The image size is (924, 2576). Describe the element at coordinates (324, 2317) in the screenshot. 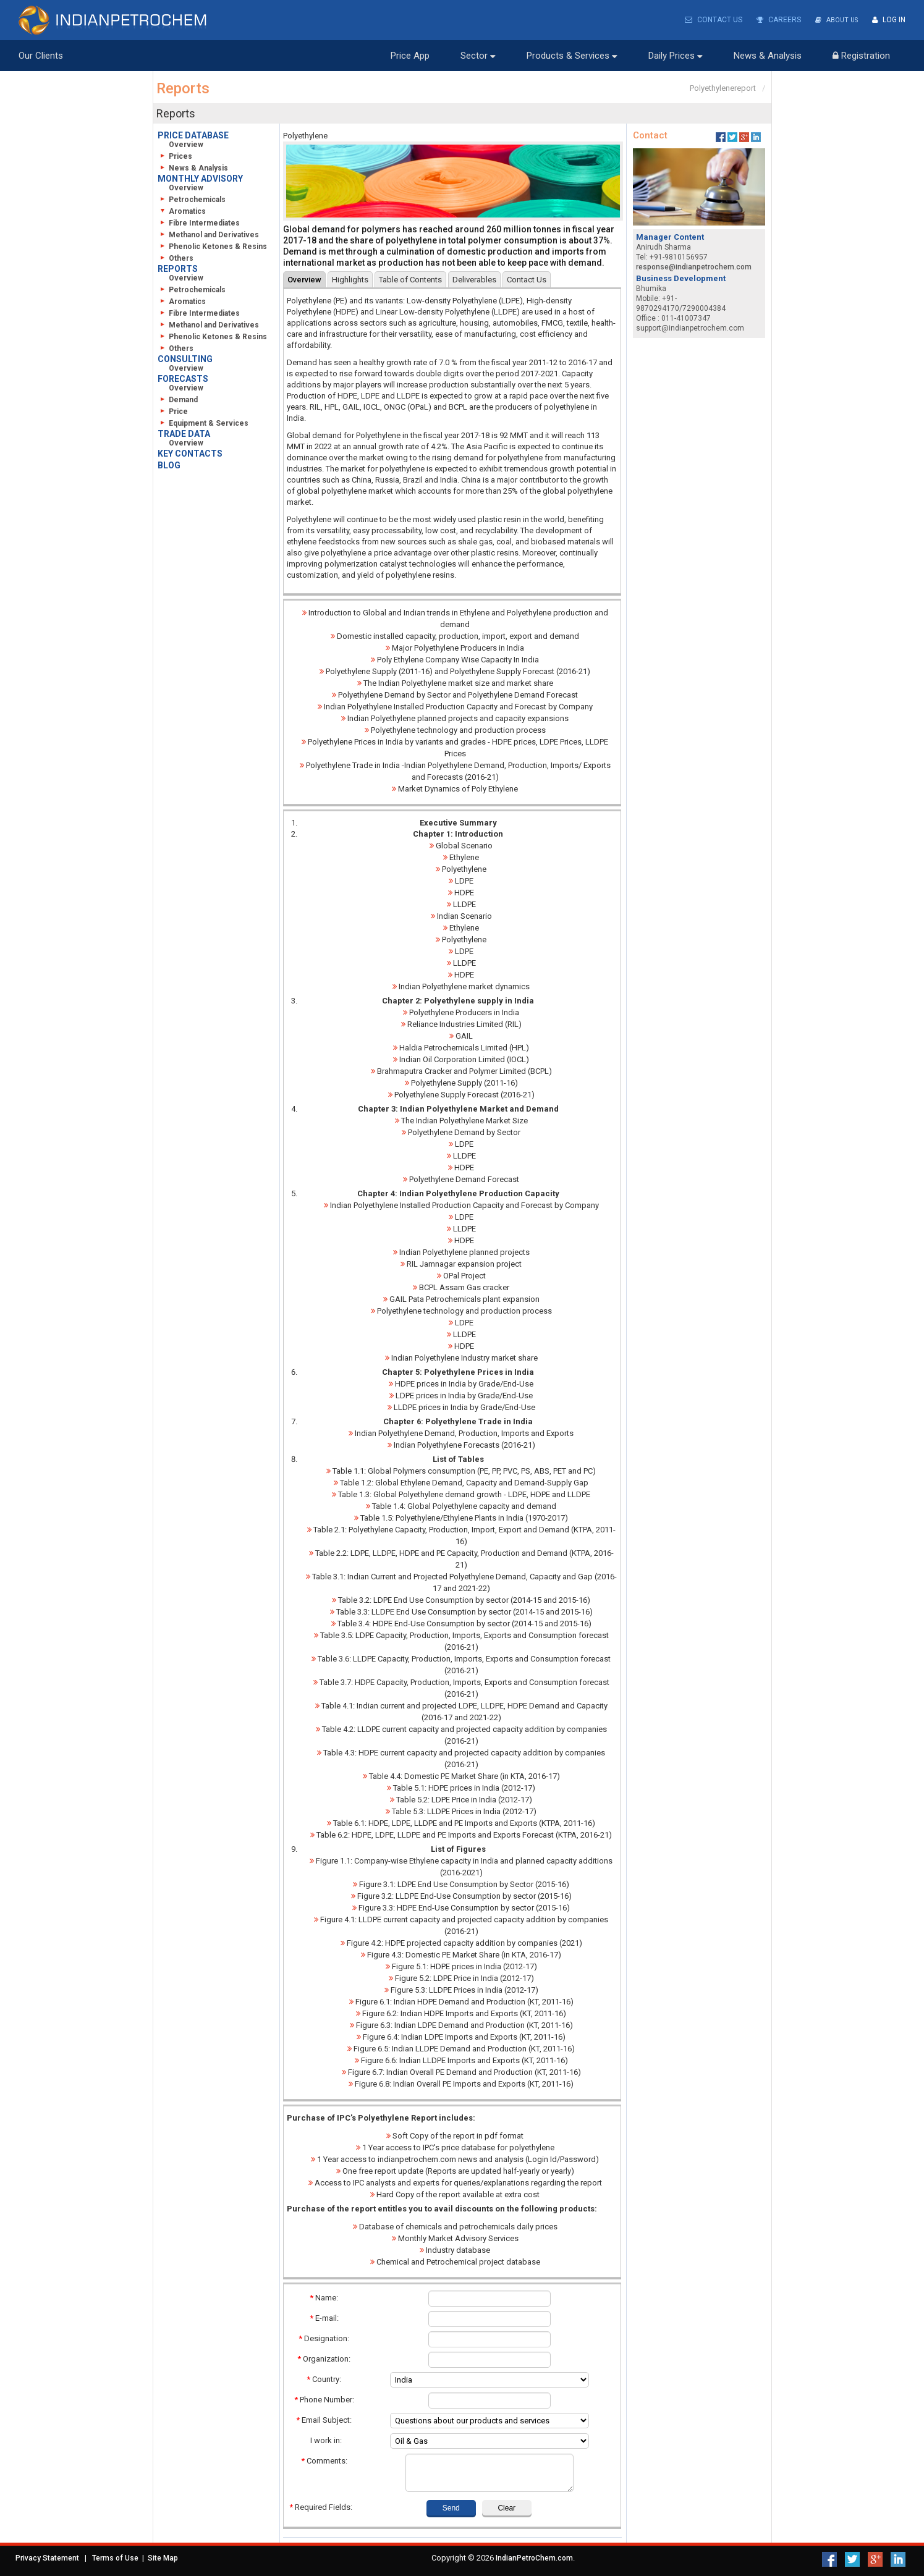

I see `E-mail:` at that location.